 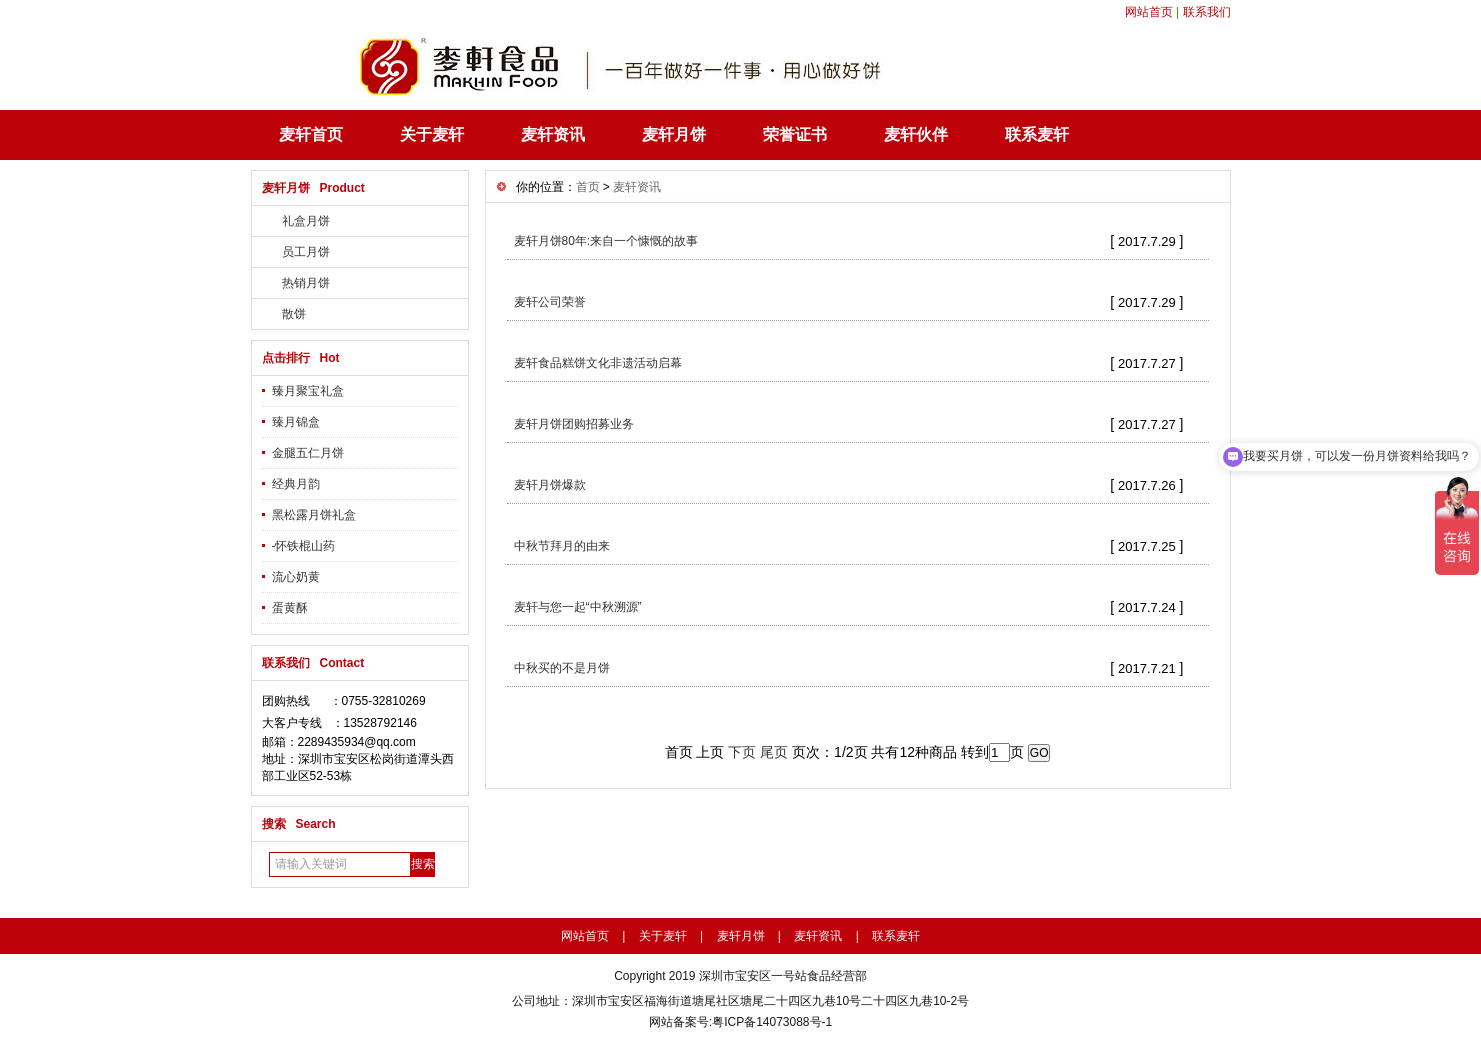 I want to click on 麦轩月饼80年:来自一个慷慨的故事, so click(x=606, y=241).